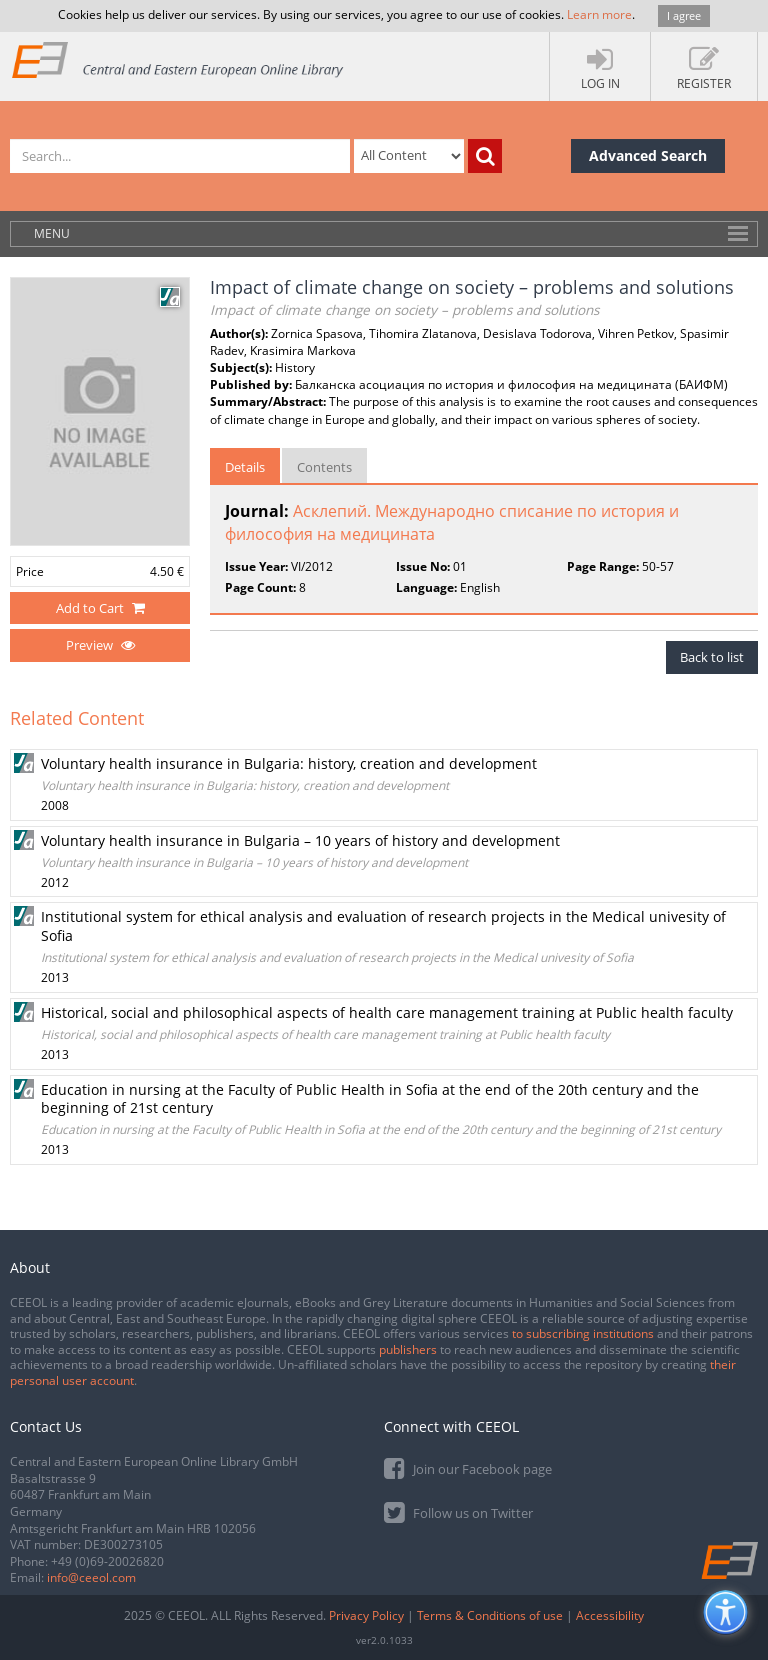 This screenshot has width=768, height=1660. Describe the element at coordinates (610, 1615) in the screenshot. I see `Accessibility` at that location.